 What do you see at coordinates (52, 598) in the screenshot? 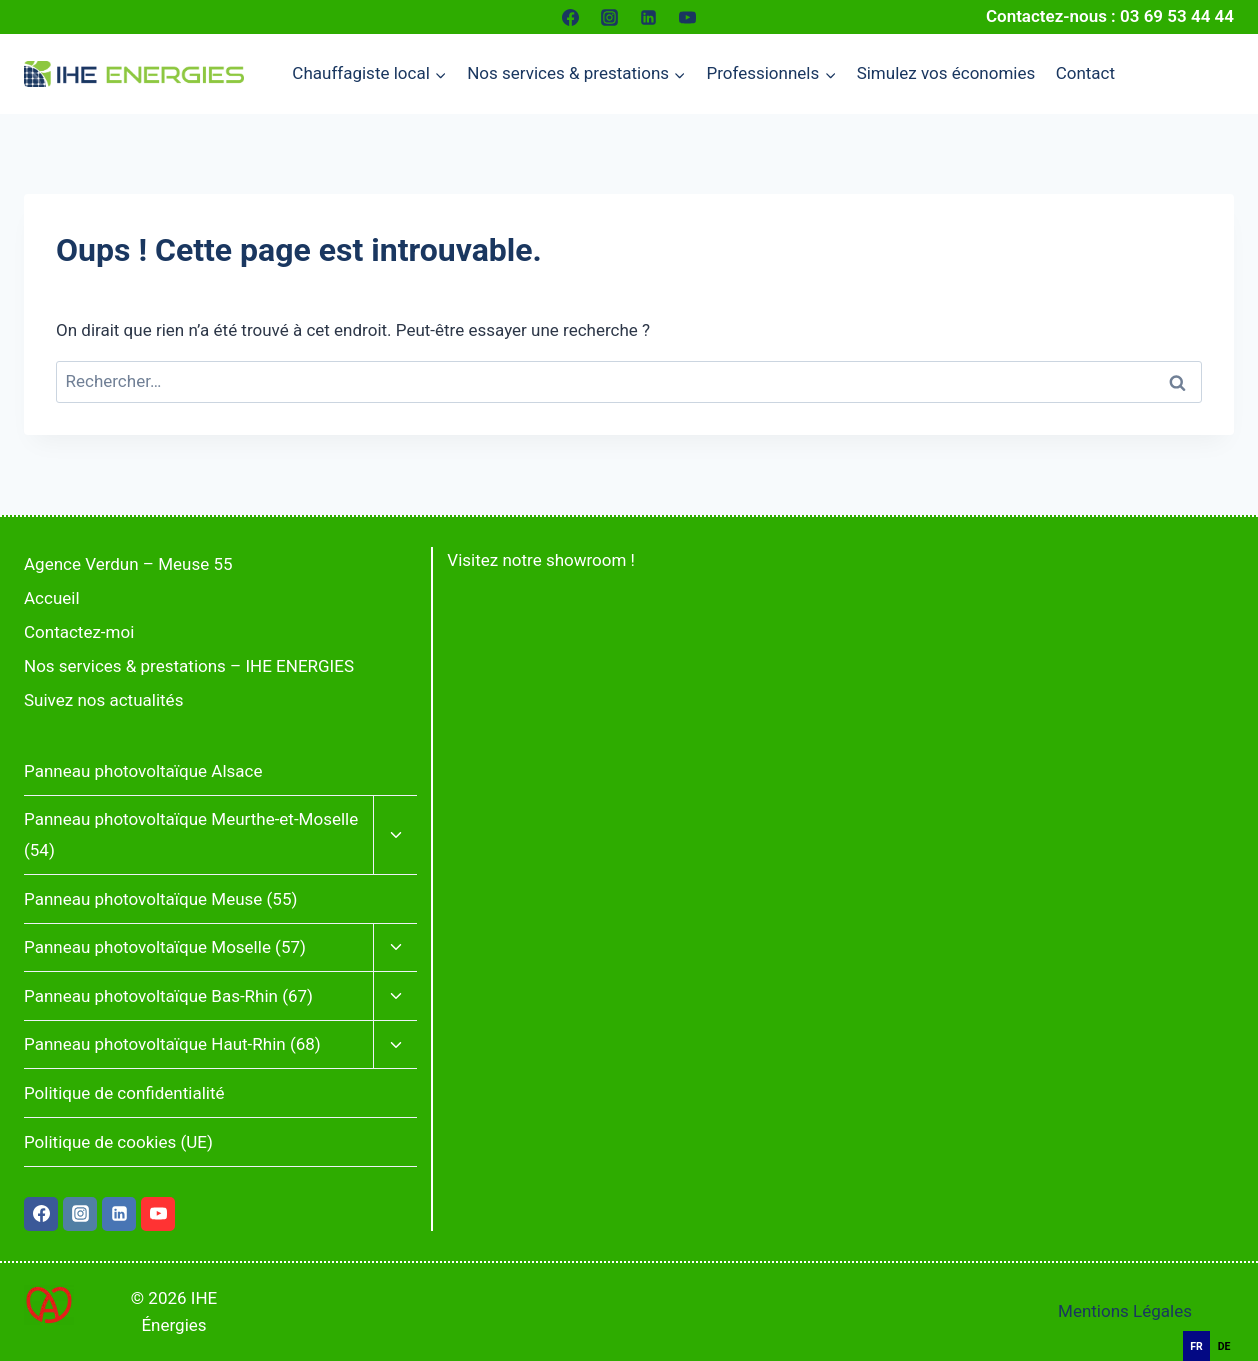
I see `Accueil` at bounding box center [52, 598].